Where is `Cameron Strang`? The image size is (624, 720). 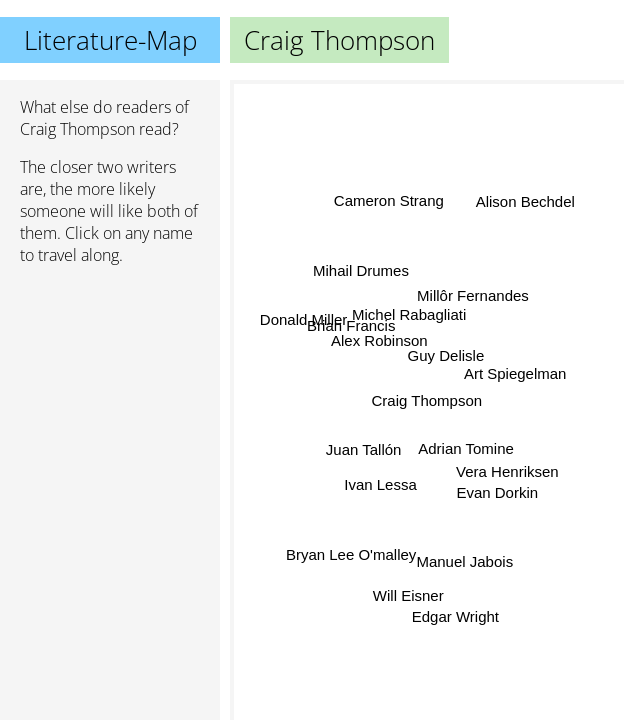
Cameron Strang is located at coordinates (388, 201).